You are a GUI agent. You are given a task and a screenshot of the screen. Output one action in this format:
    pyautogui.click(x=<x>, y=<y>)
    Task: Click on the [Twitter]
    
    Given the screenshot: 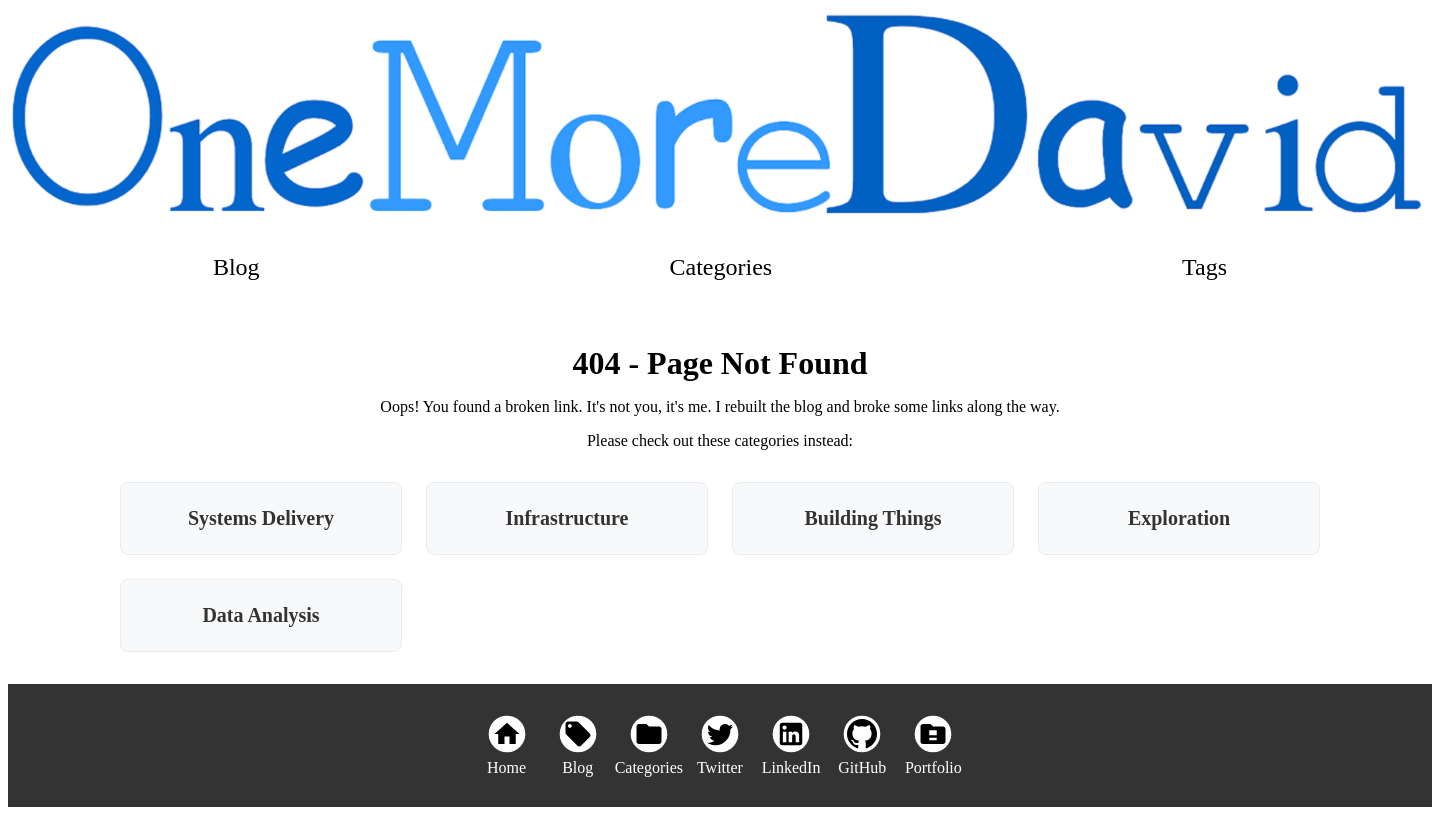 What is the action you would take?
    pyautogui.click(x=719, y=745)
    